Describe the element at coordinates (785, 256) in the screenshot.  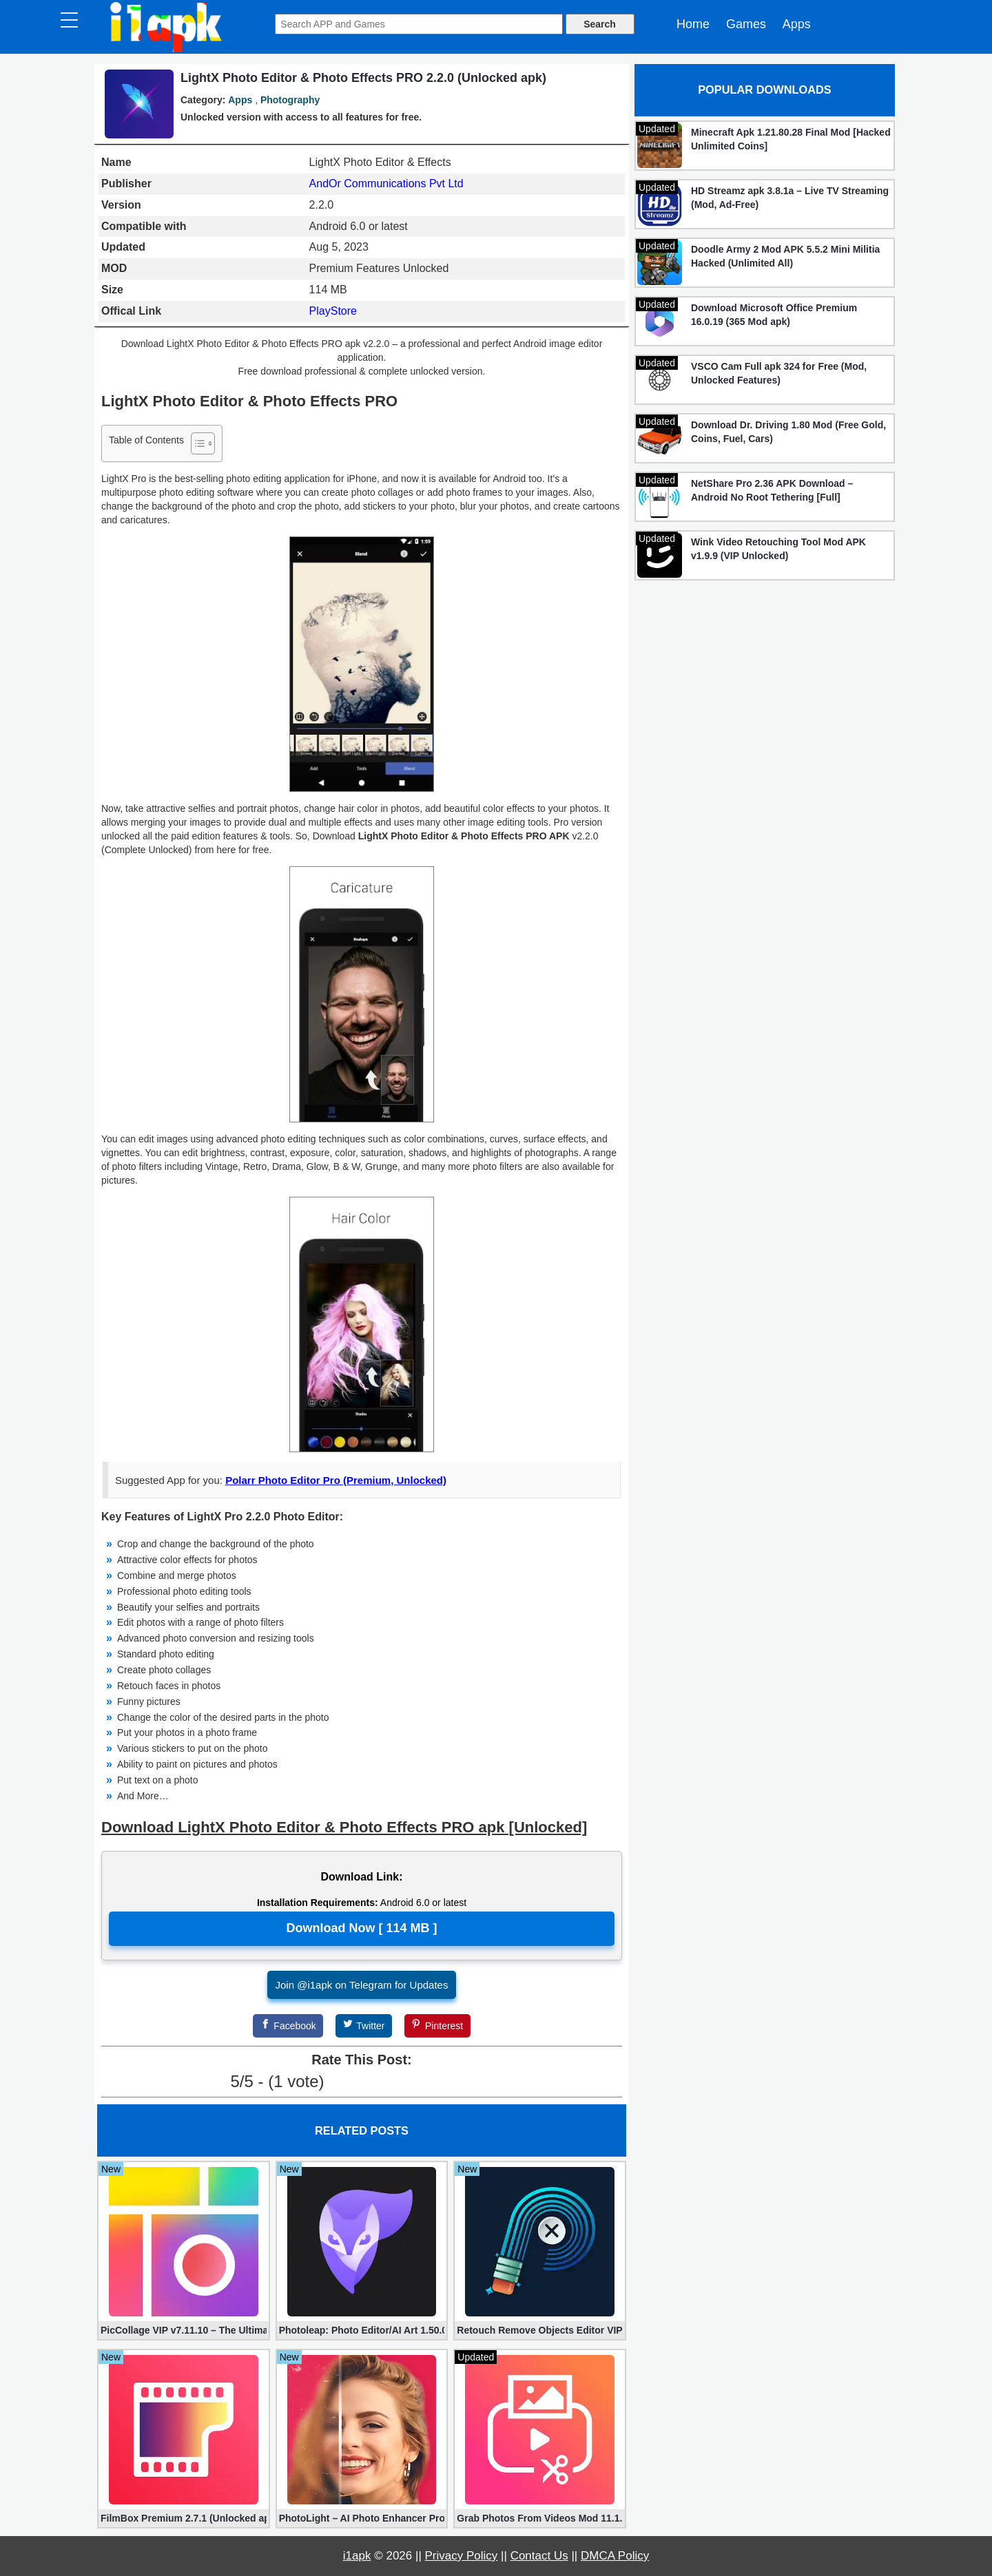
I see `Doodle Army 2 Mod APK 5.5.2 Mini Militia Hacked (Unlimited All)` at that location.